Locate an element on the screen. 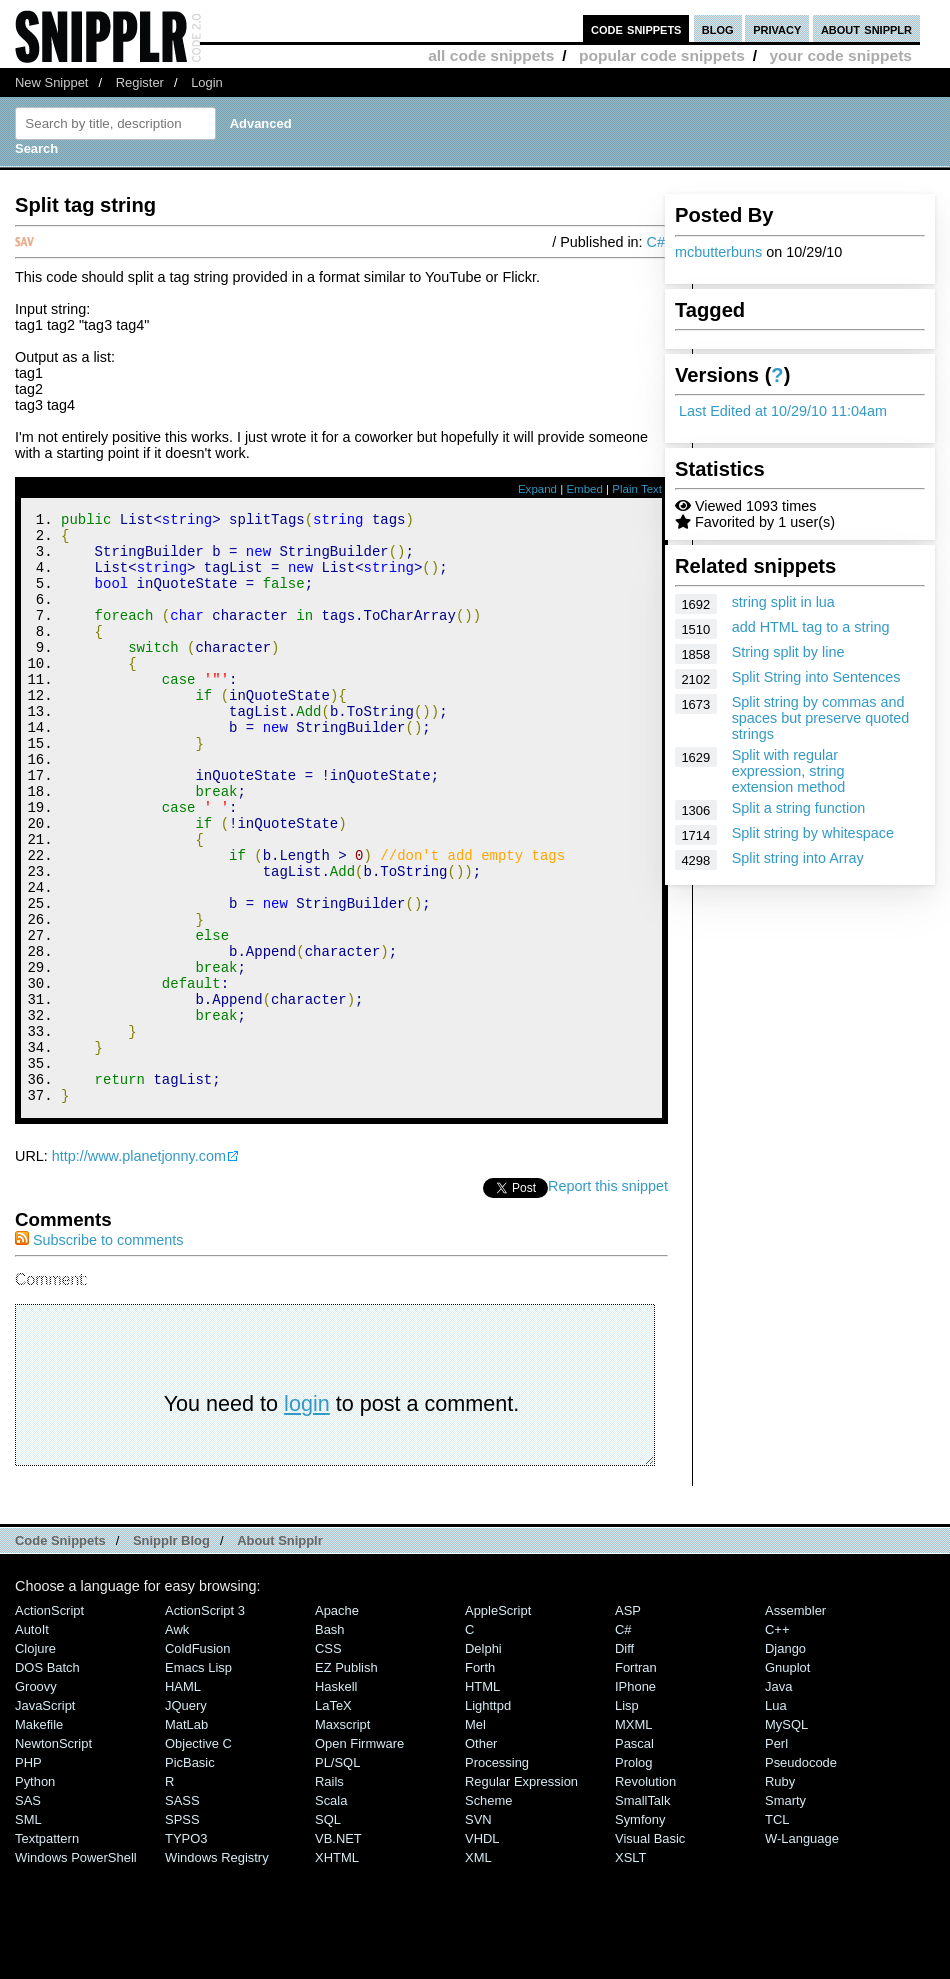 The image size is (950, 1979). Textpattern is located at coordinates (47, 1949).